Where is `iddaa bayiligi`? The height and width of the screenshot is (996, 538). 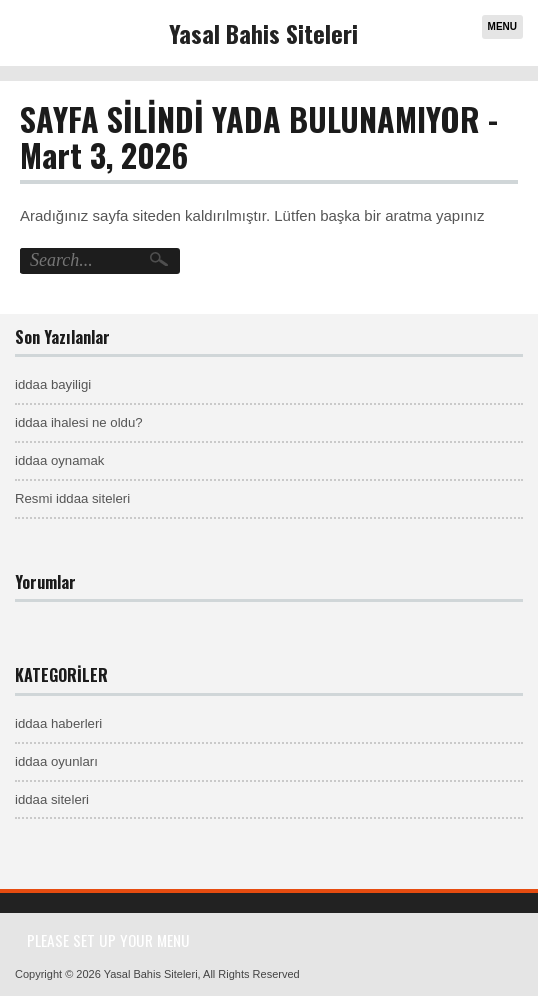 iddaa bayiligi is located at coordinates (53, 384).